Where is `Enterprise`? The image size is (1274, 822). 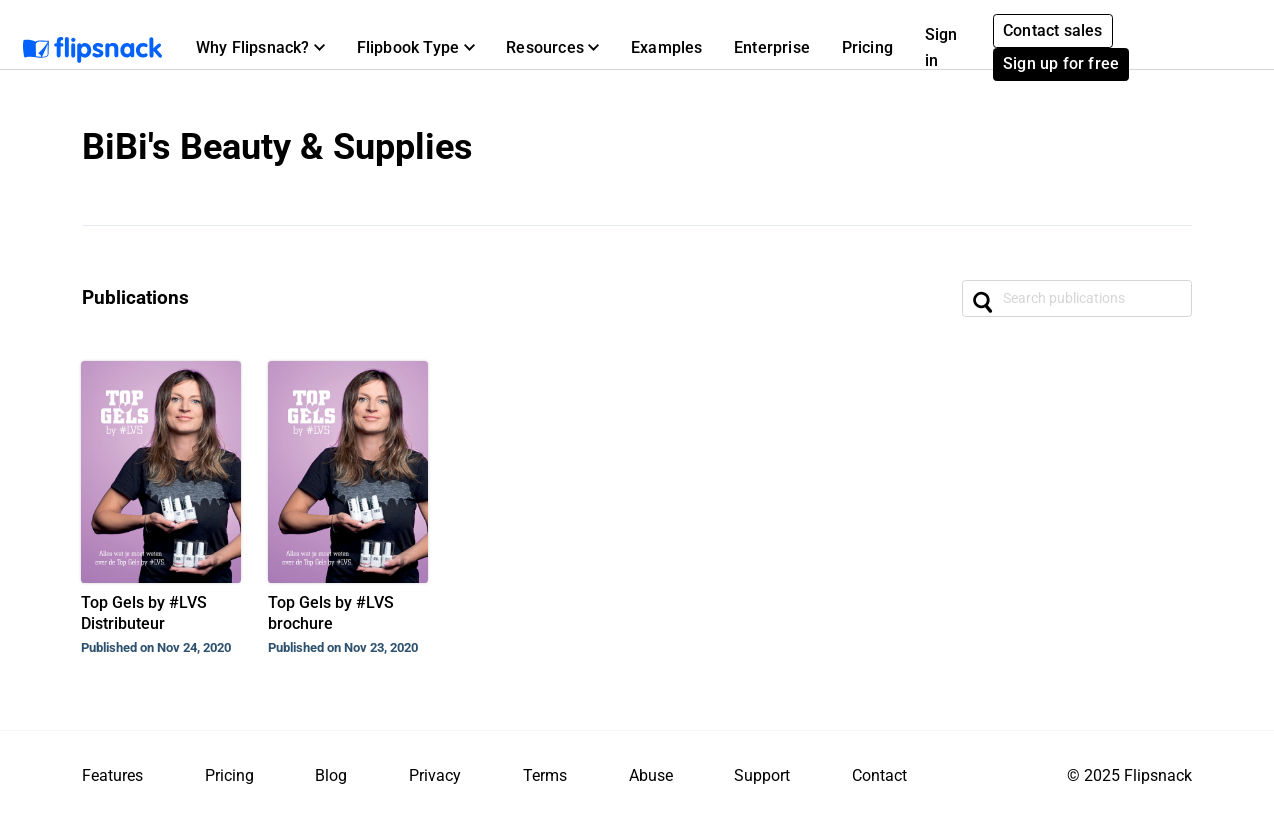 Enterprise is located at coordinates (772, 47).